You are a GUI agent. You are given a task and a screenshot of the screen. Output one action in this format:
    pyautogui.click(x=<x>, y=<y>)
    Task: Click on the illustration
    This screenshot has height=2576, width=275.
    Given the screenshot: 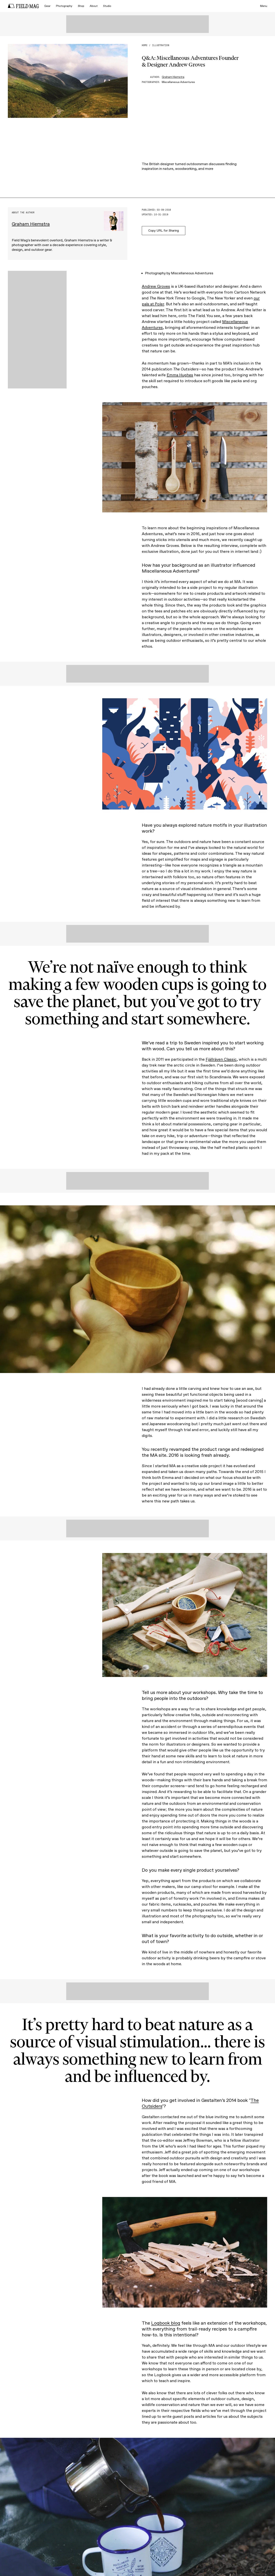 What is the action you would take?
    pyautogui.click(x=160, y=45)
    